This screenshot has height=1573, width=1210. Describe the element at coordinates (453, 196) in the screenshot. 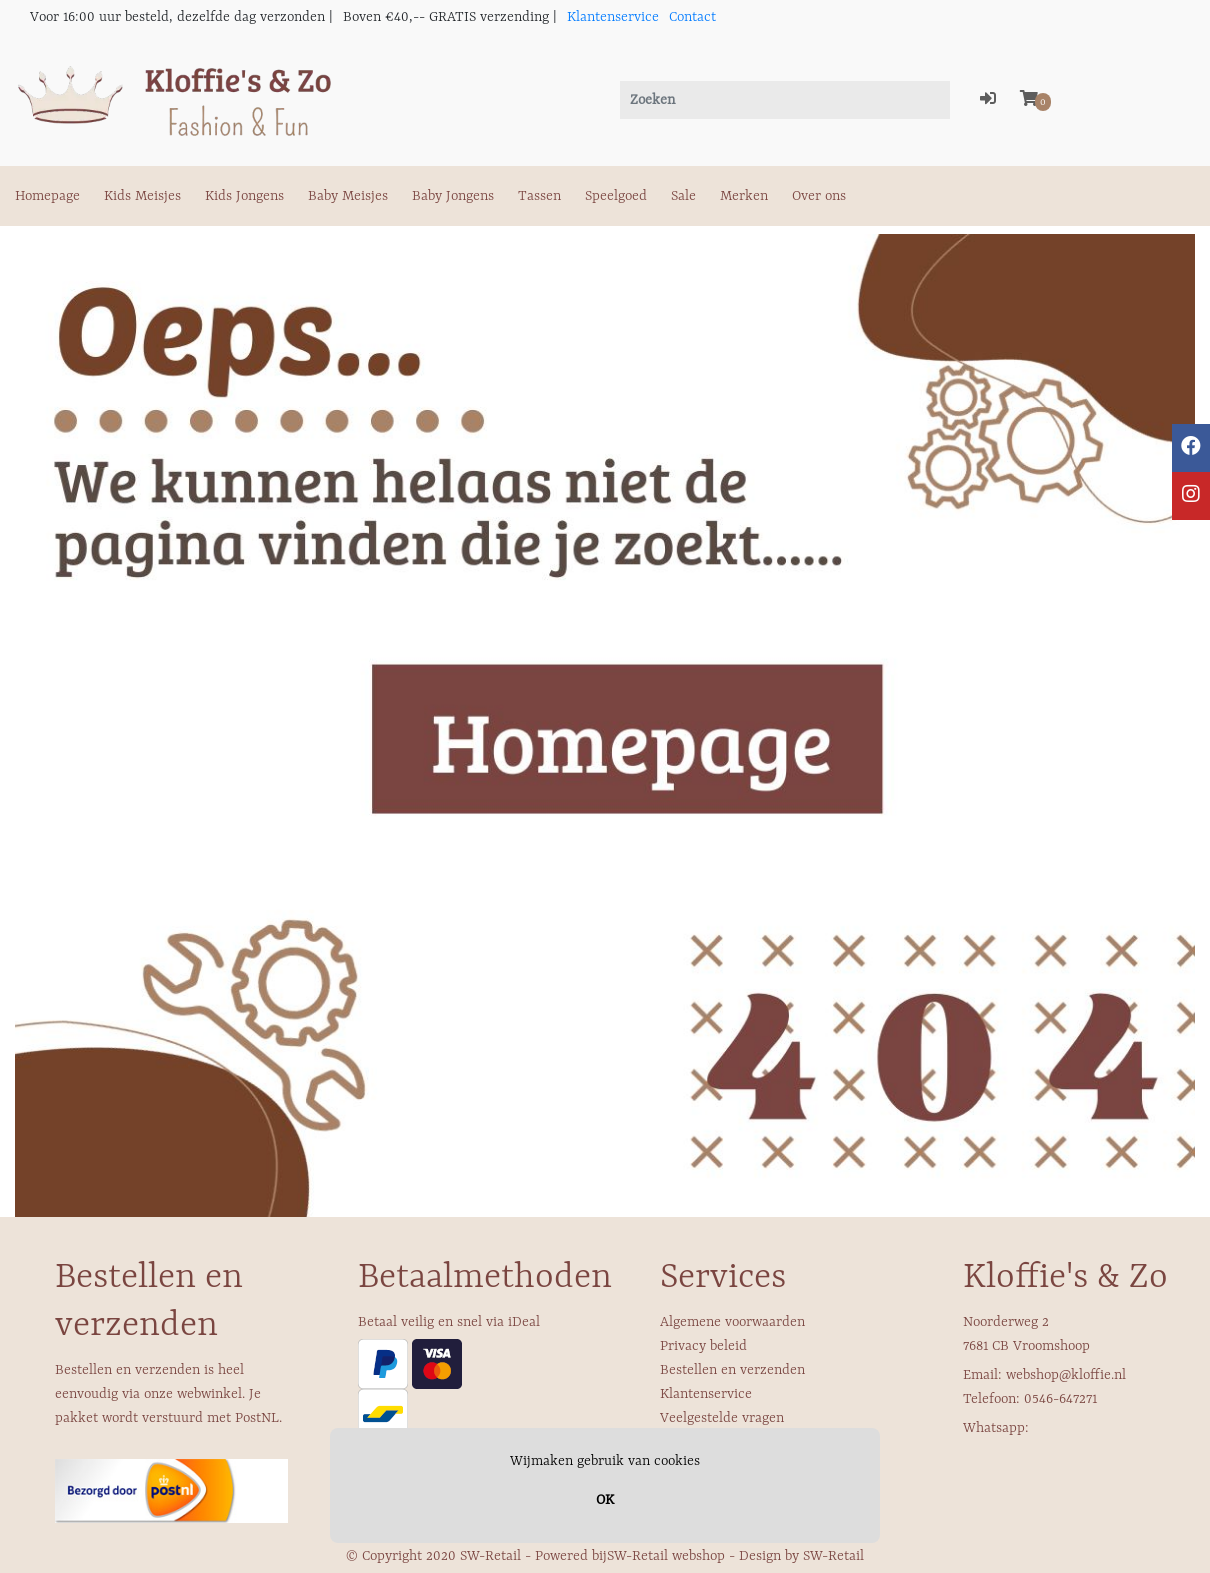

I see `Baby Jongens` at that location.